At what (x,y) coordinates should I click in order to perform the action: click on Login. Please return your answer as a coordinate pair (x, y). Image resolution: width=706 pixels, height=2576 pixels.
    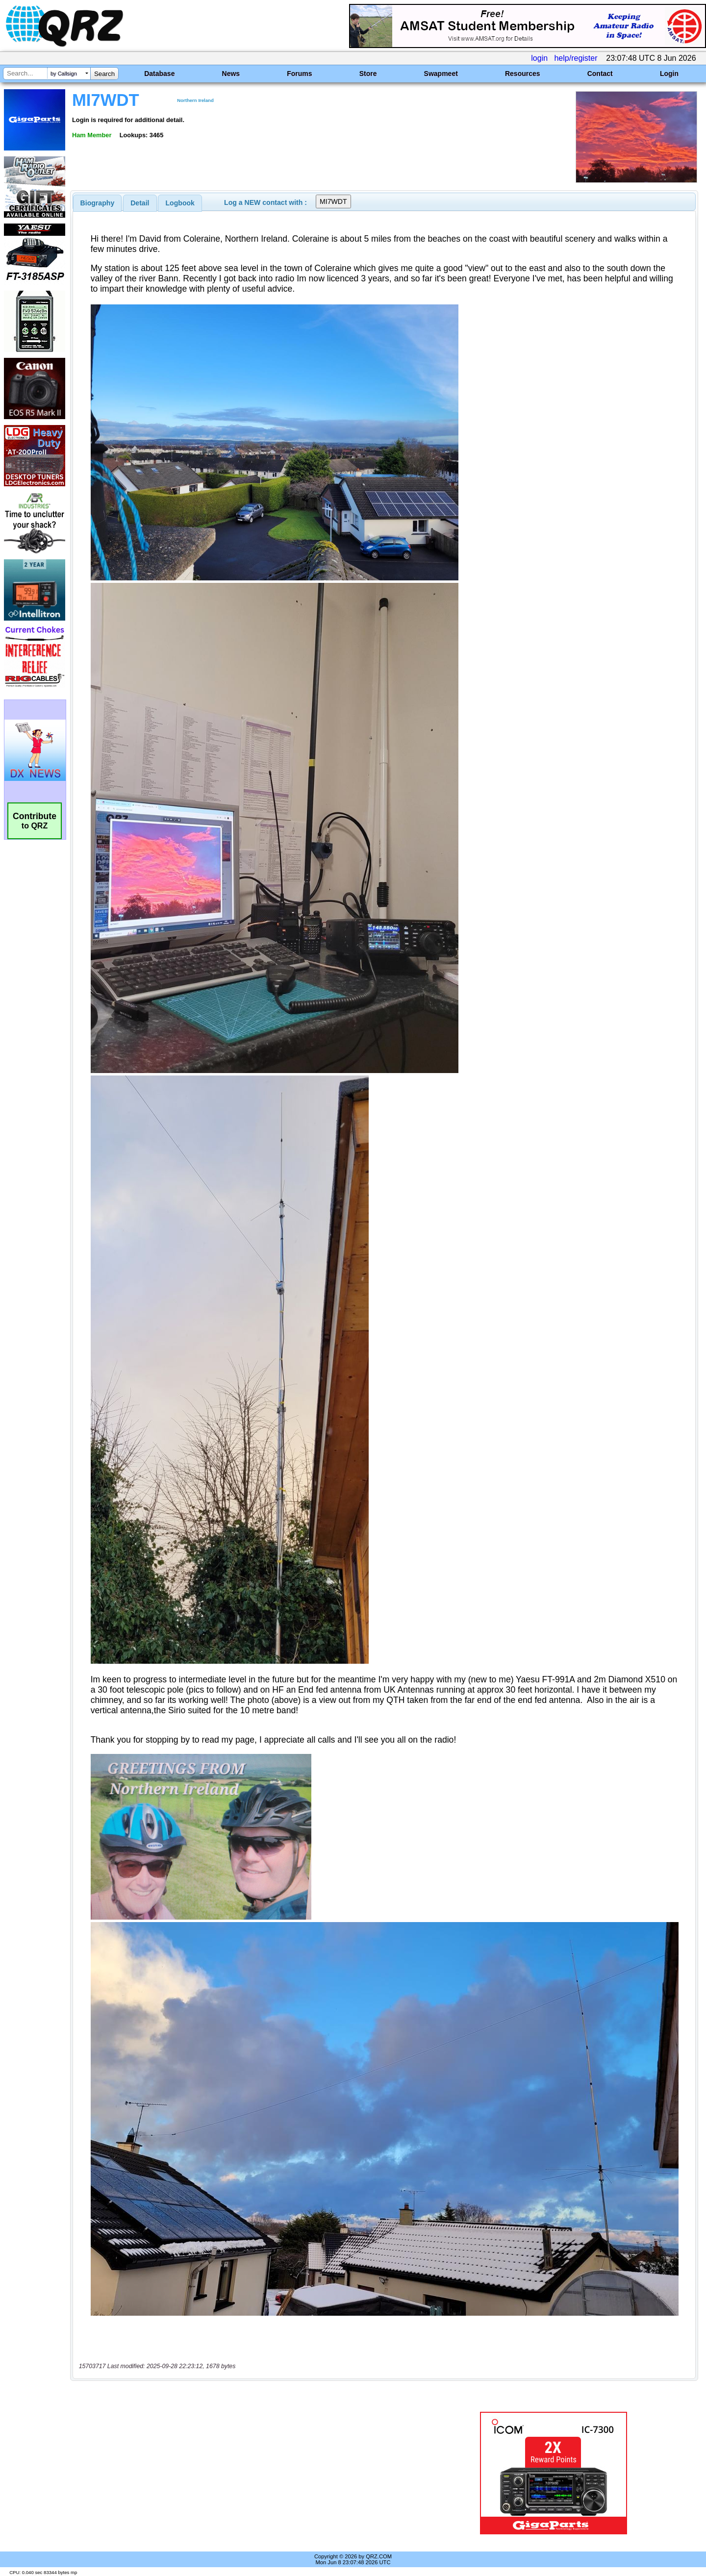
    Looking at the image, I should click on (669, 73).